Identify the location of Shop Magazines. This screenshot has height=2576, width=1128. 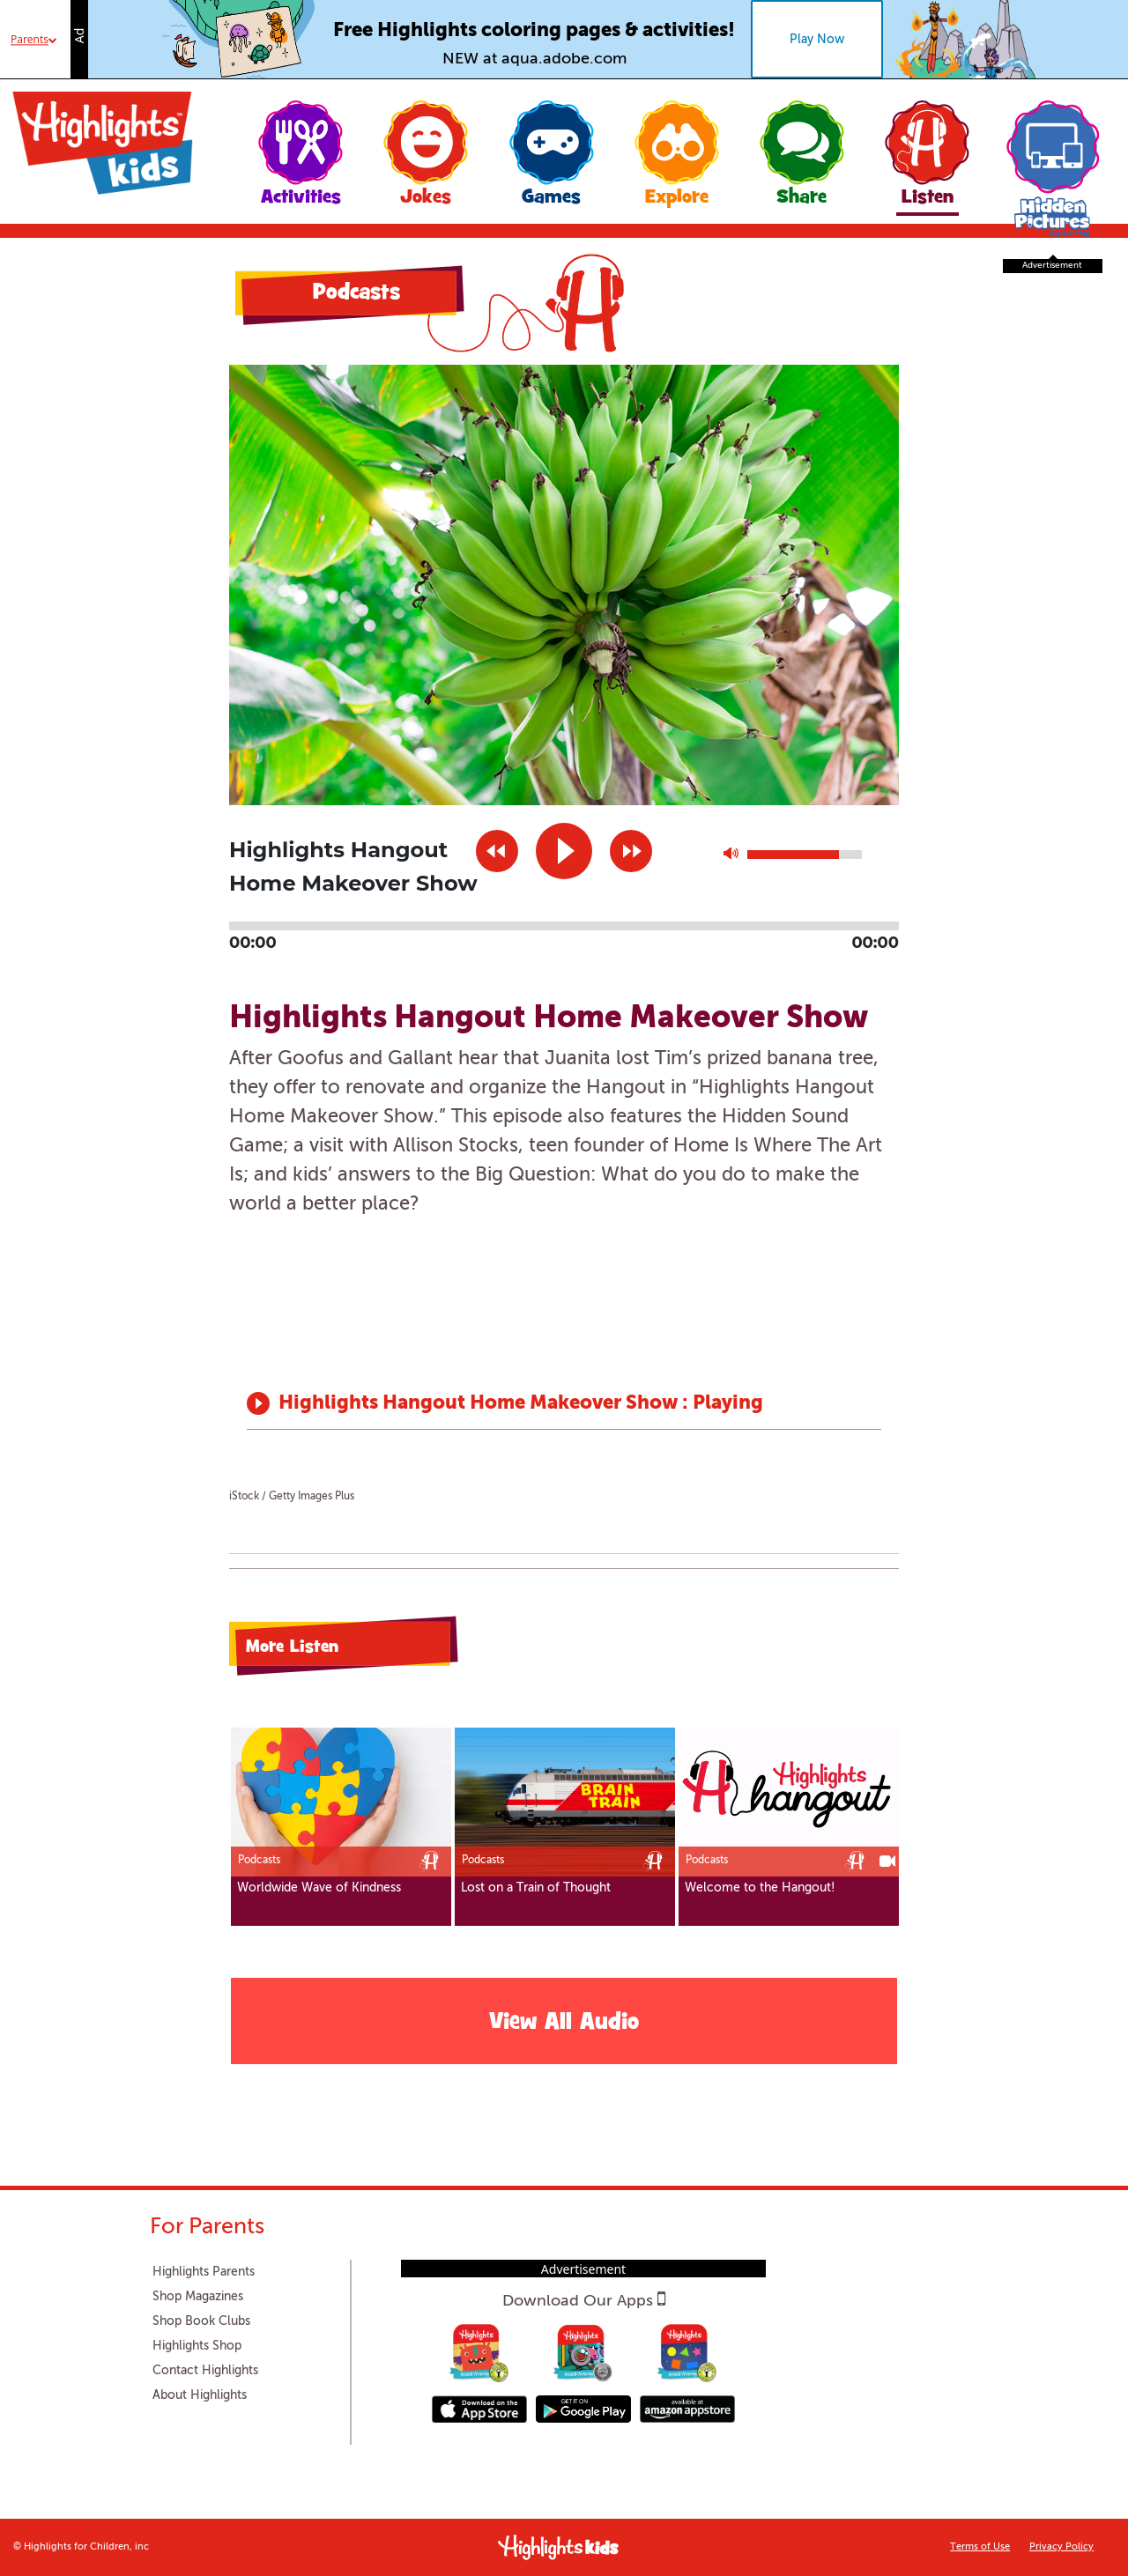
(197, 2297).